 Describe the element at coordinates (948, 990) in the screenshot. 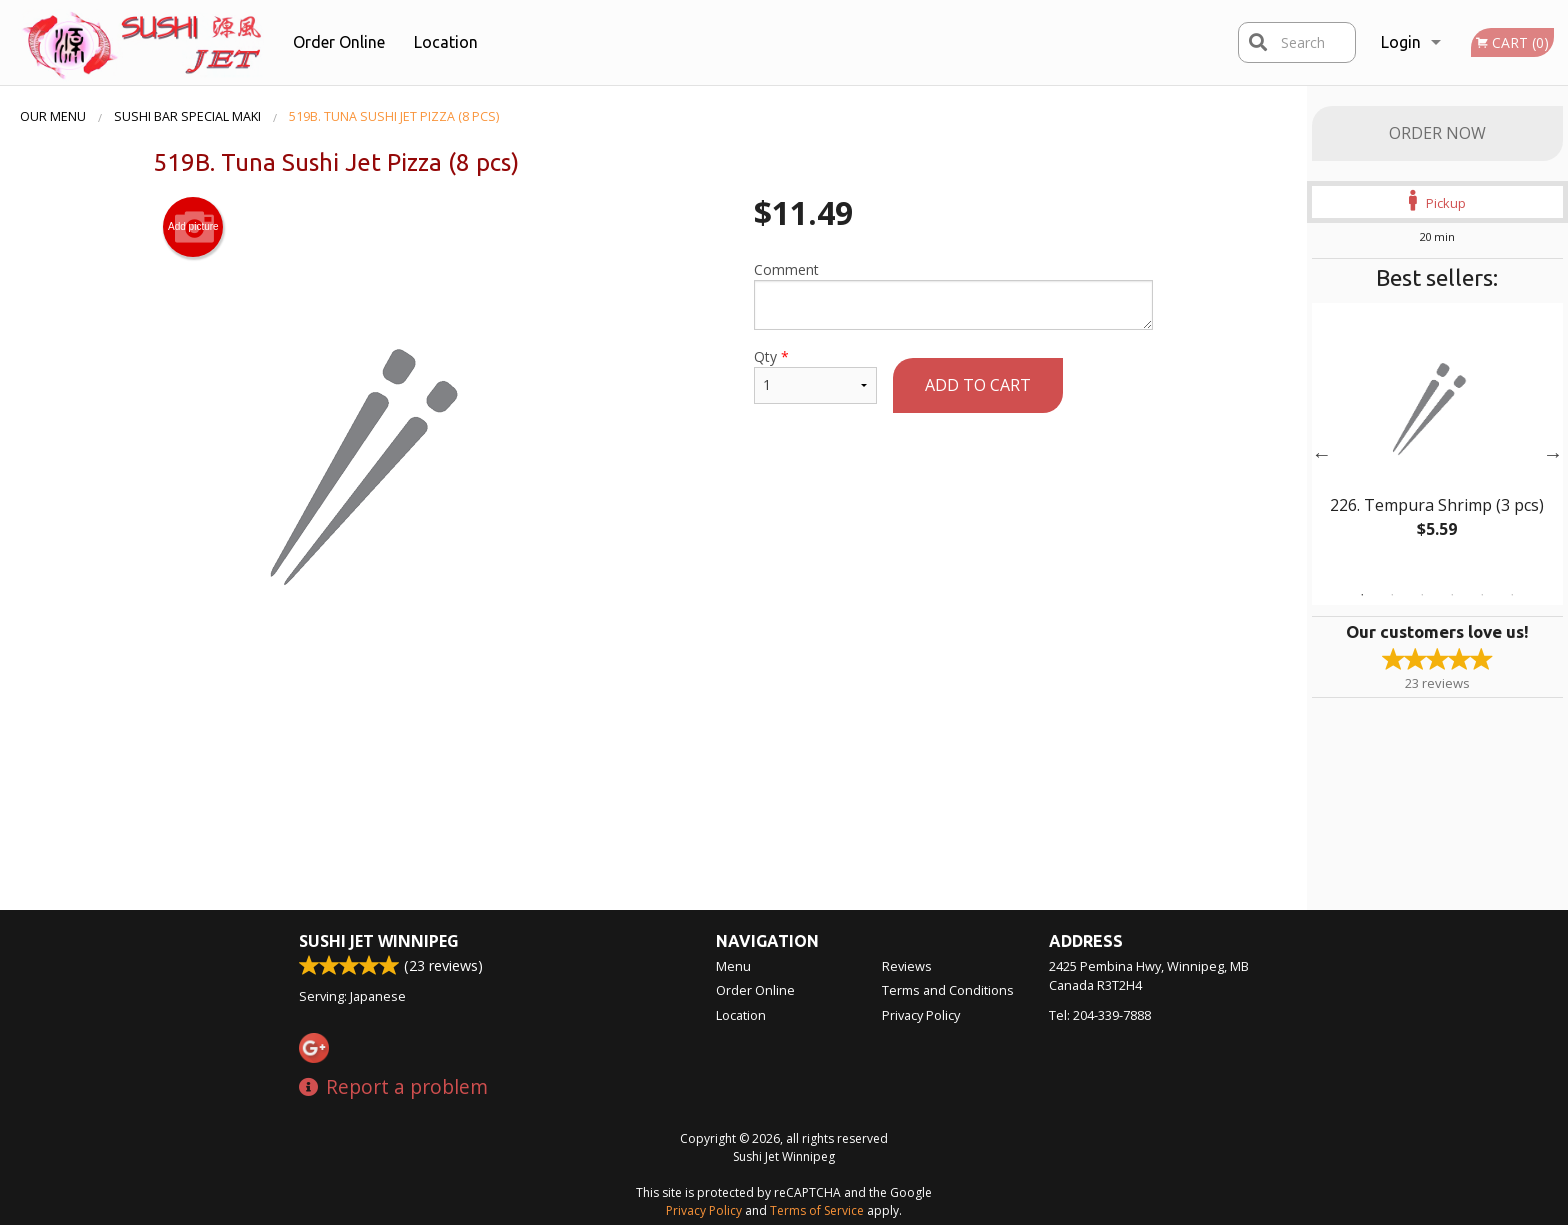

I see `Terms and Conditions` at that location.